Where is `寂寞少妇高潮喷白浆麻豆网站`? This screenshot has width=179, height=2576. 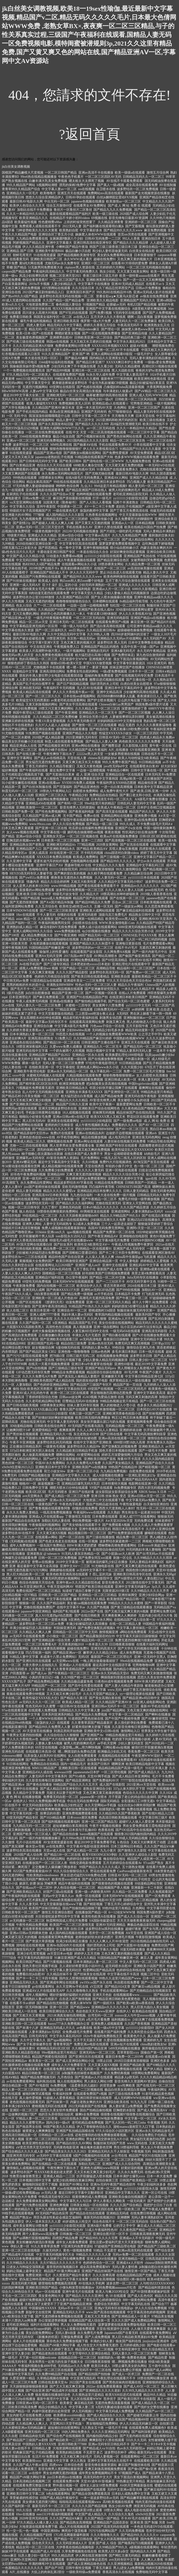 寂寞少妇高潮喷白浆麻豆网站 is located at coordinates (73, 2180).